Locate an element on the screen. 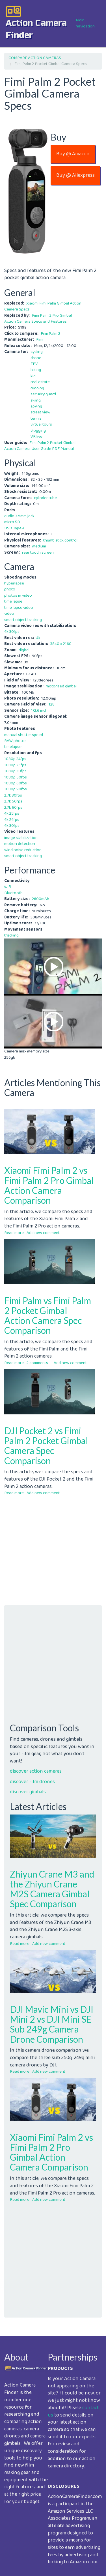  photo is located at coordinates (9, 589).